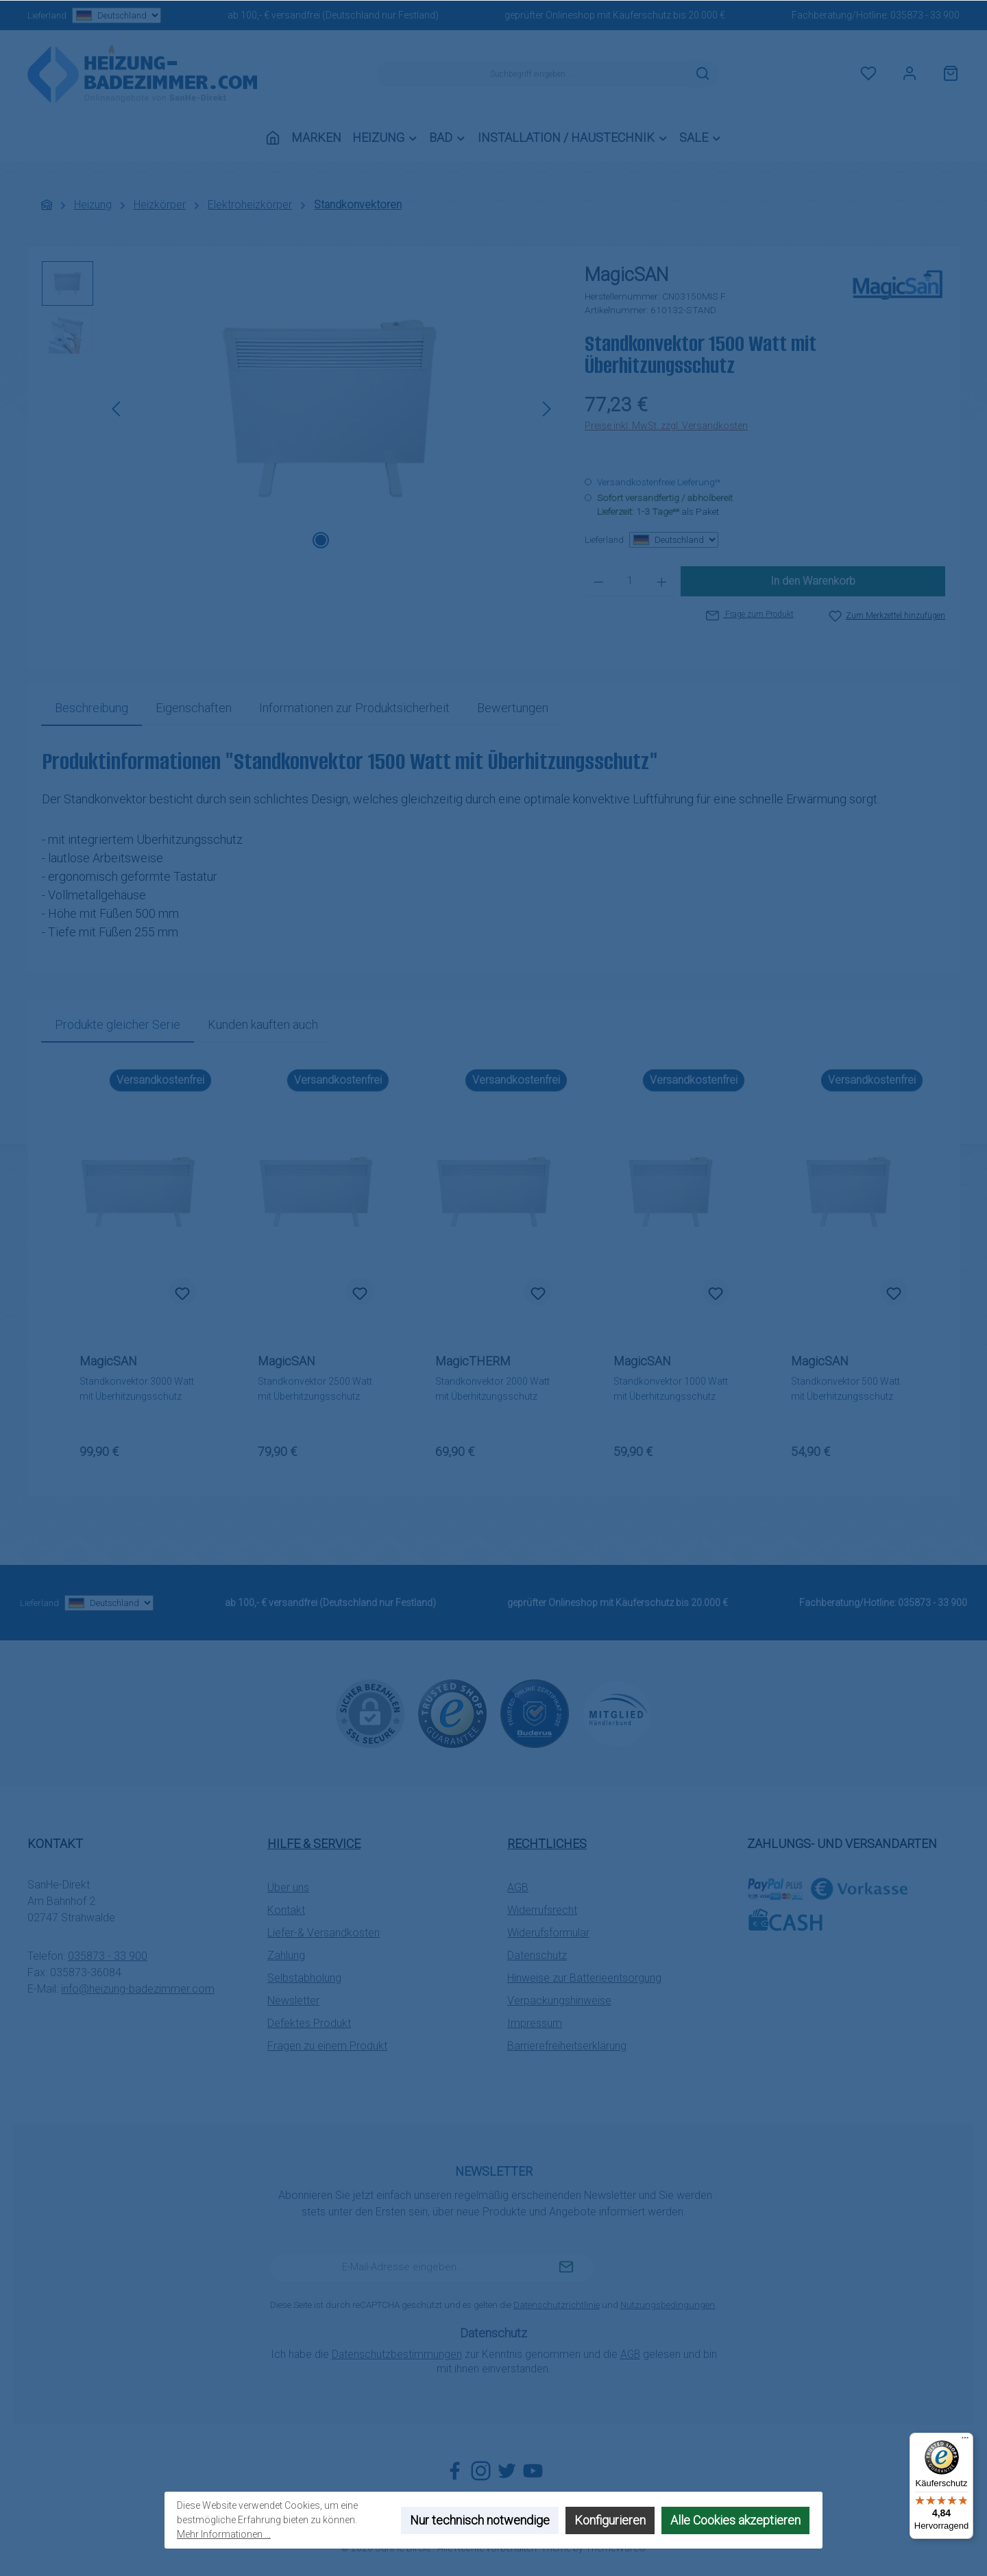 The height and width of the screenshot is (2576, 987). I want to click on info@heizung-badezimmer.com, so click(138, 1988).